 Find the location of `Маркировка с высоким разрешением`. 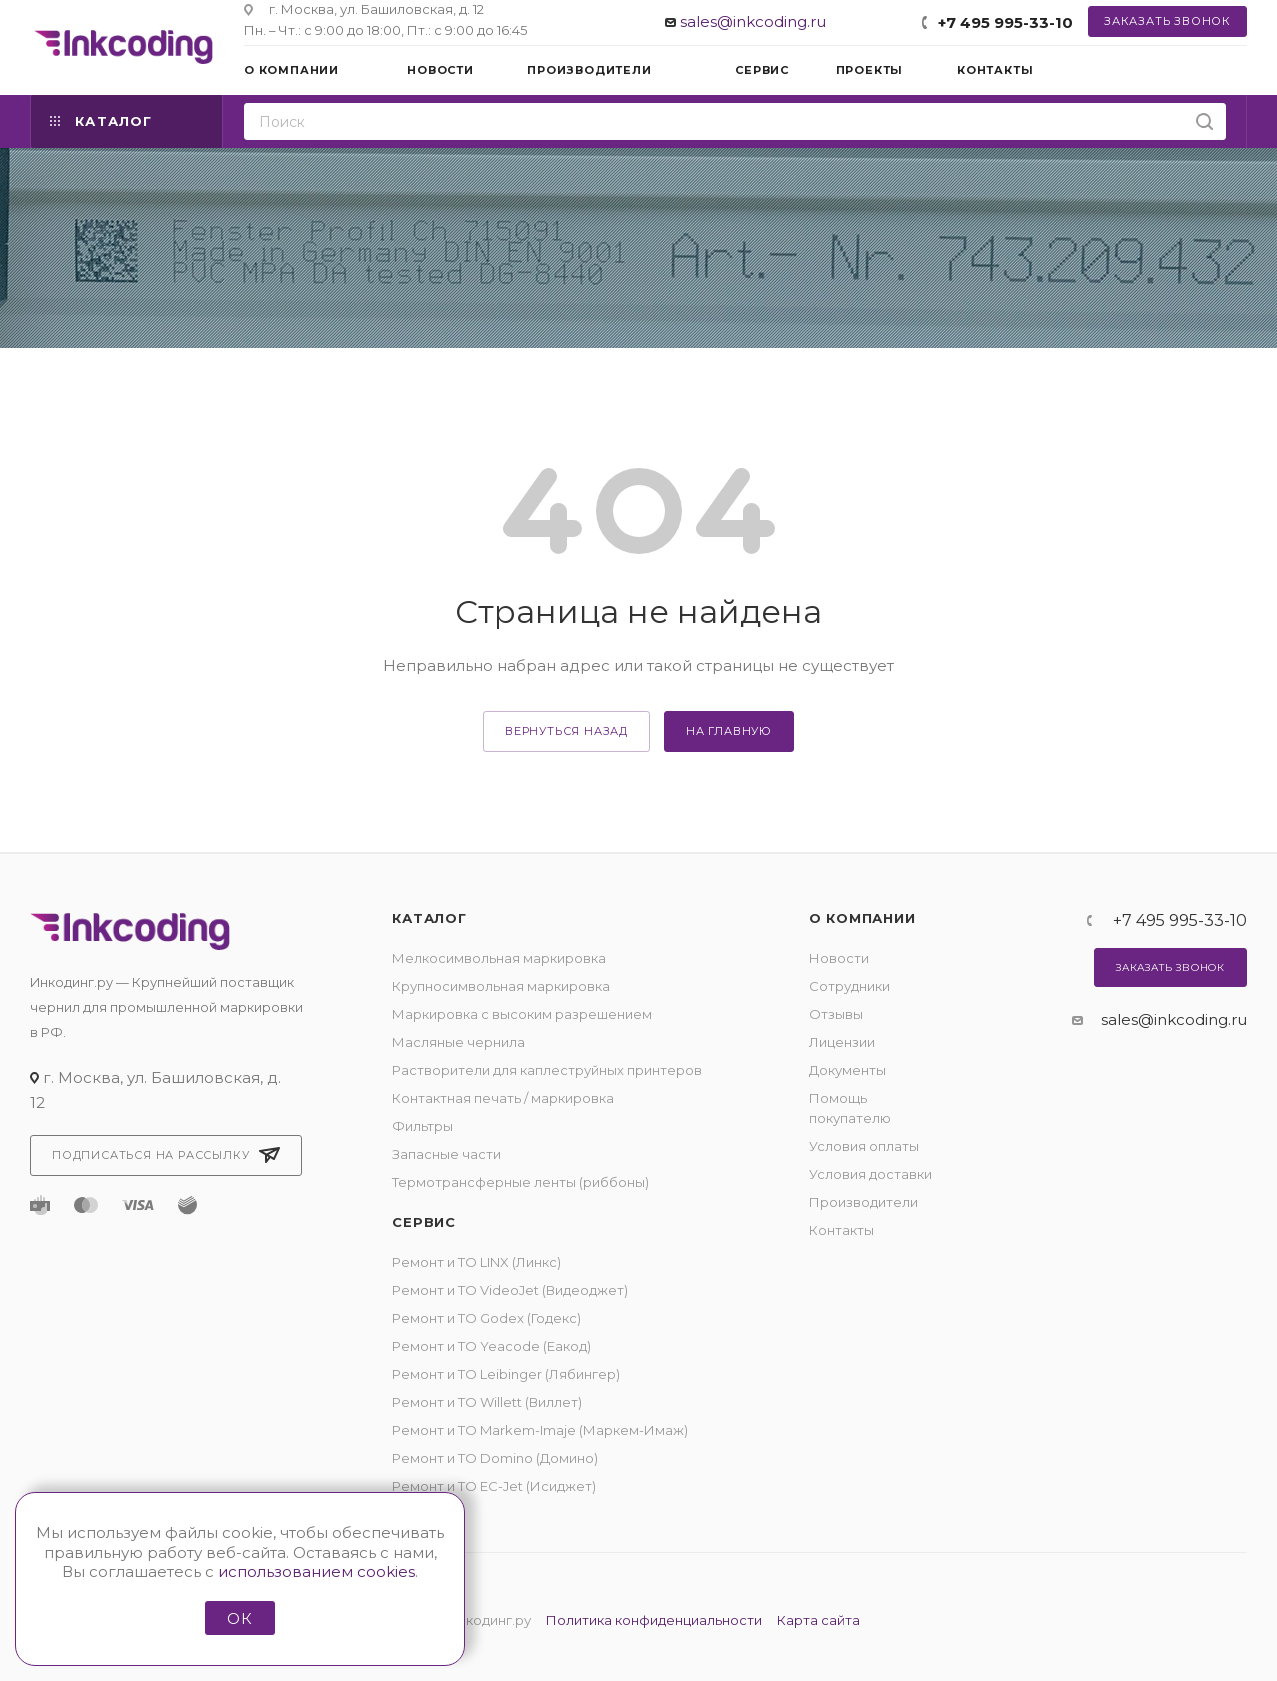

Маркировка с высоким разрешением is located at coordinates (522, 1014).